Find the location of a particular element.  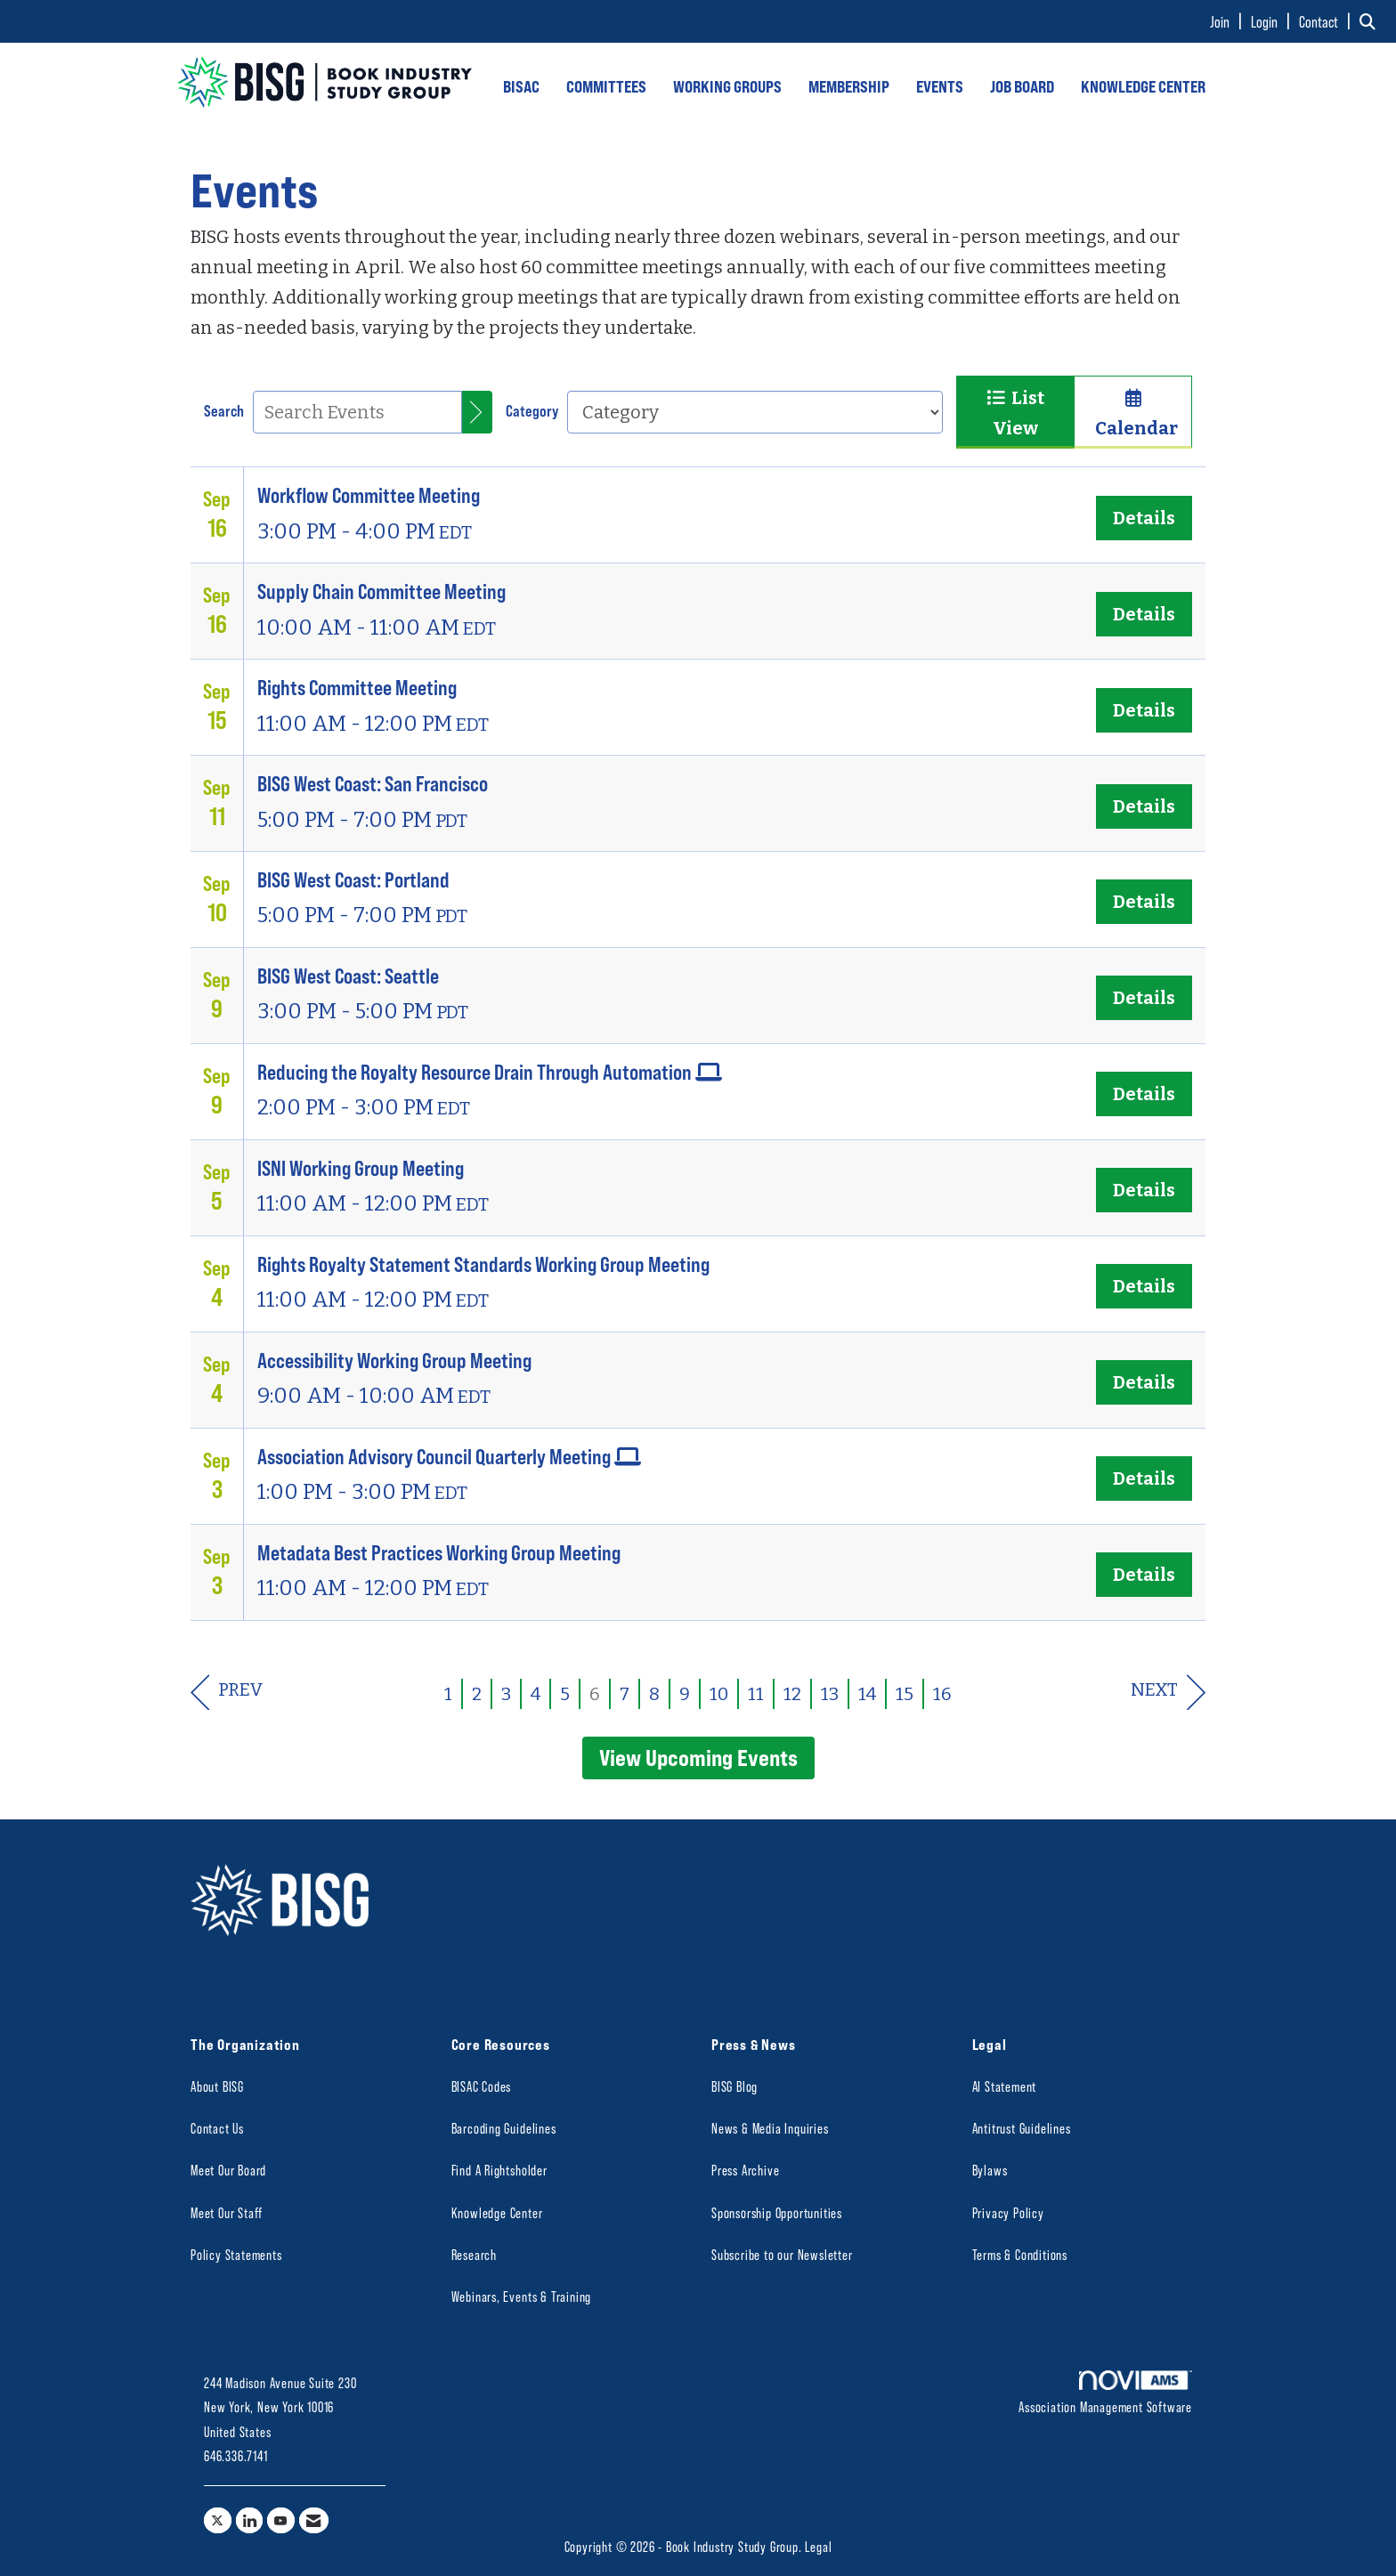

View Upcoming Events is located at coordinates (698, 1757).